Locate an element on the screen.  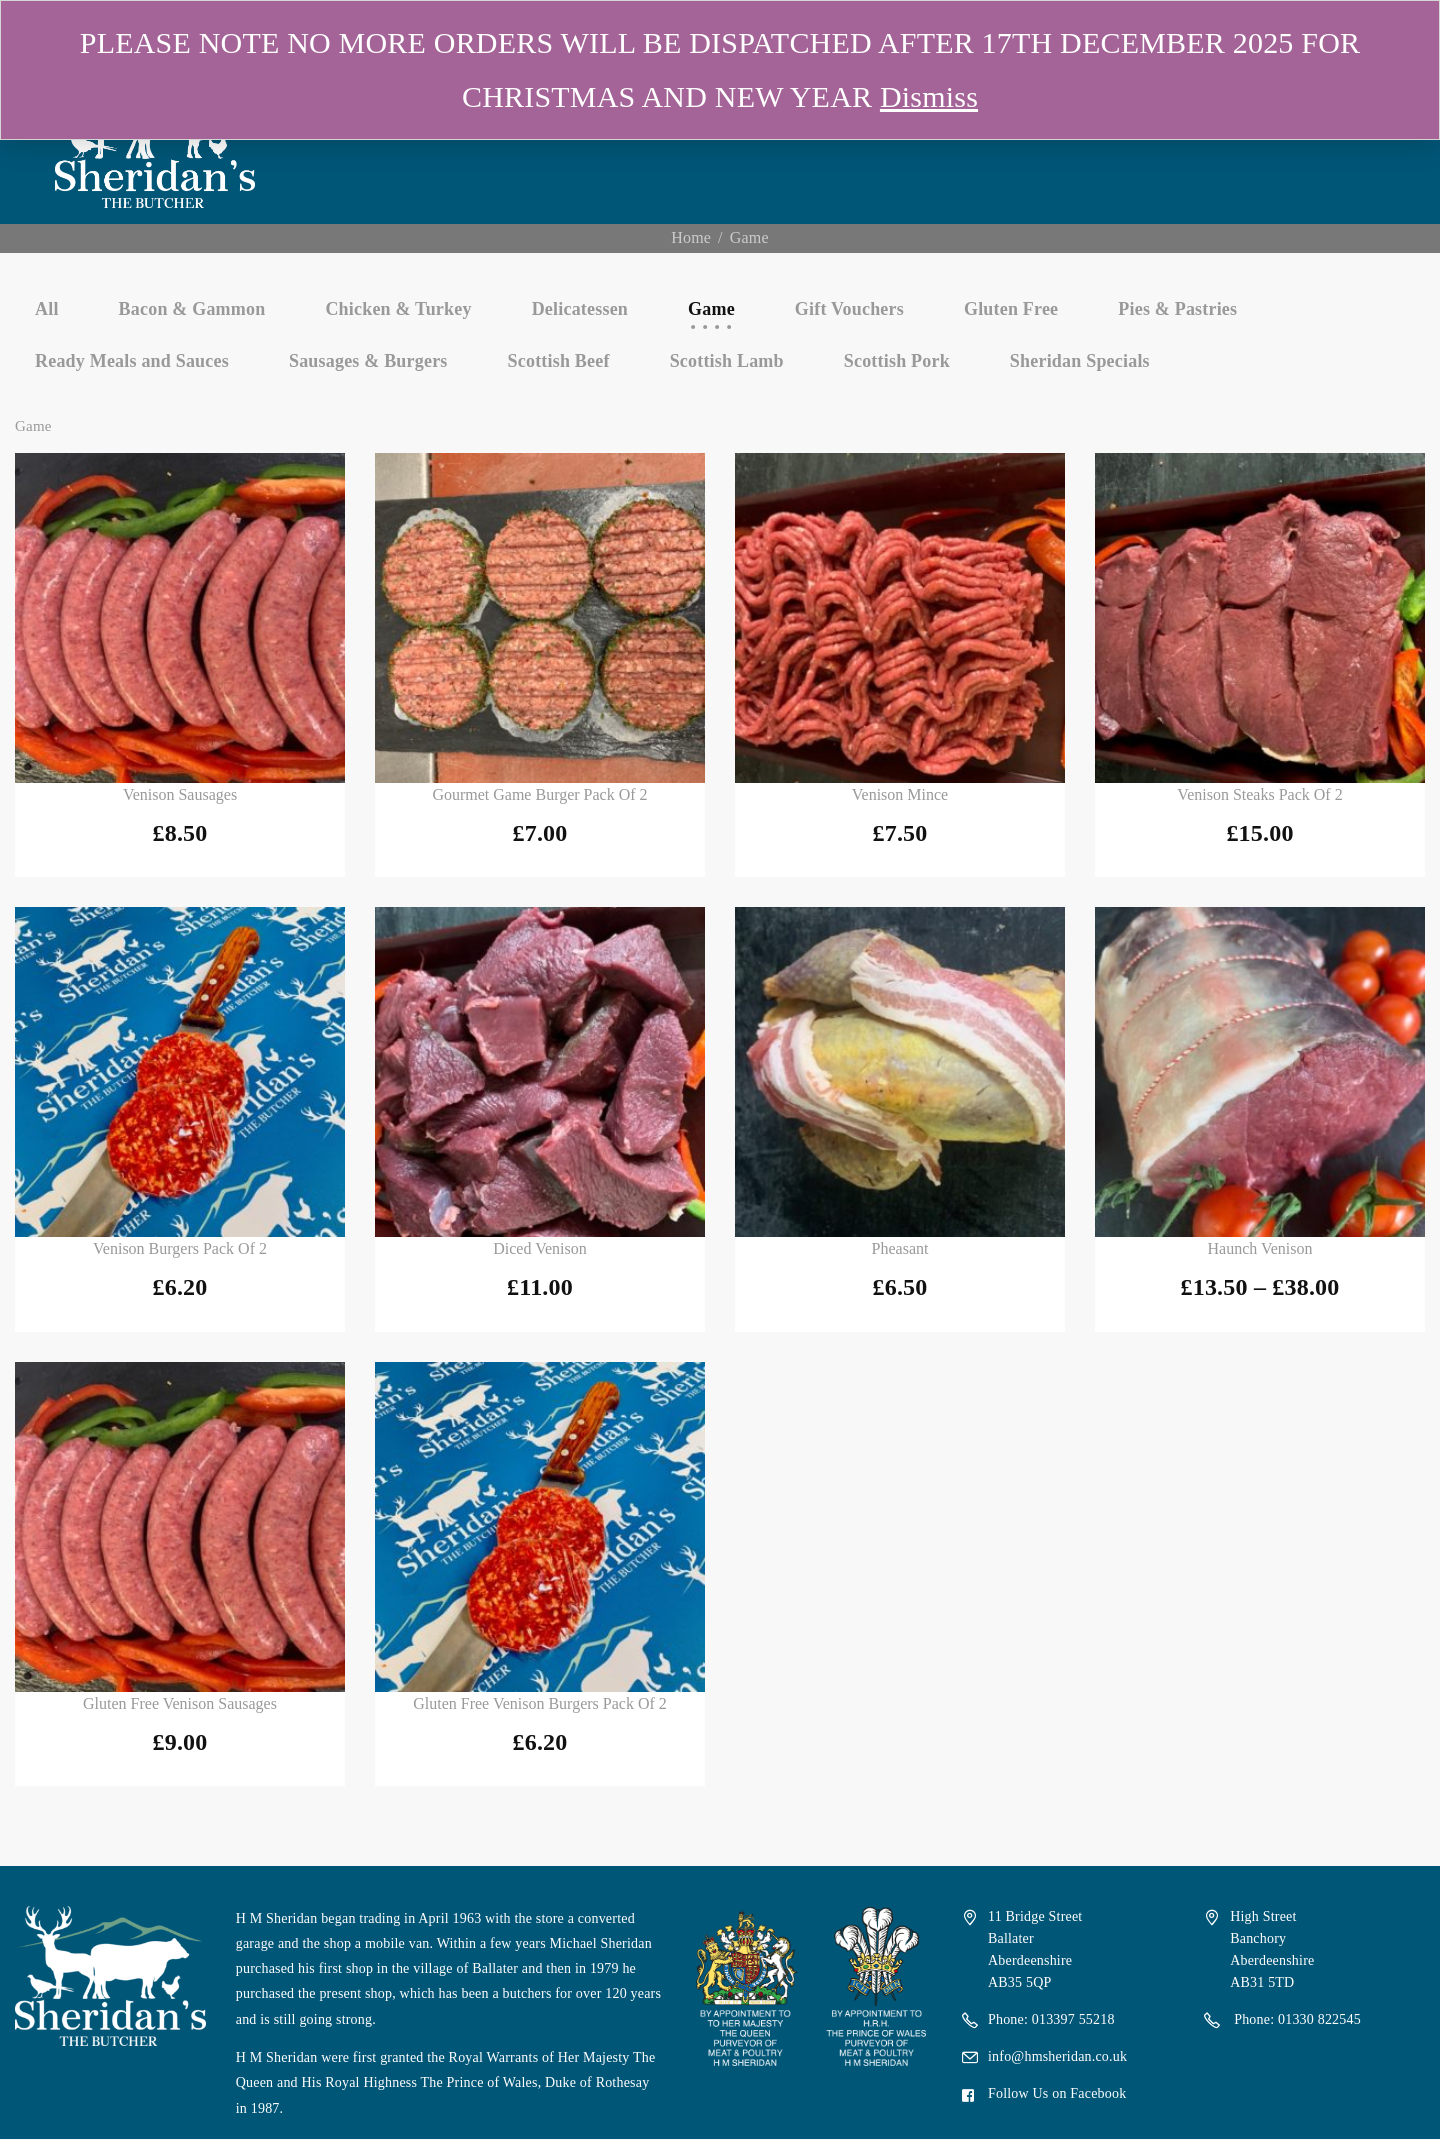
Gluten Free is located at coordinates (1011, 309).